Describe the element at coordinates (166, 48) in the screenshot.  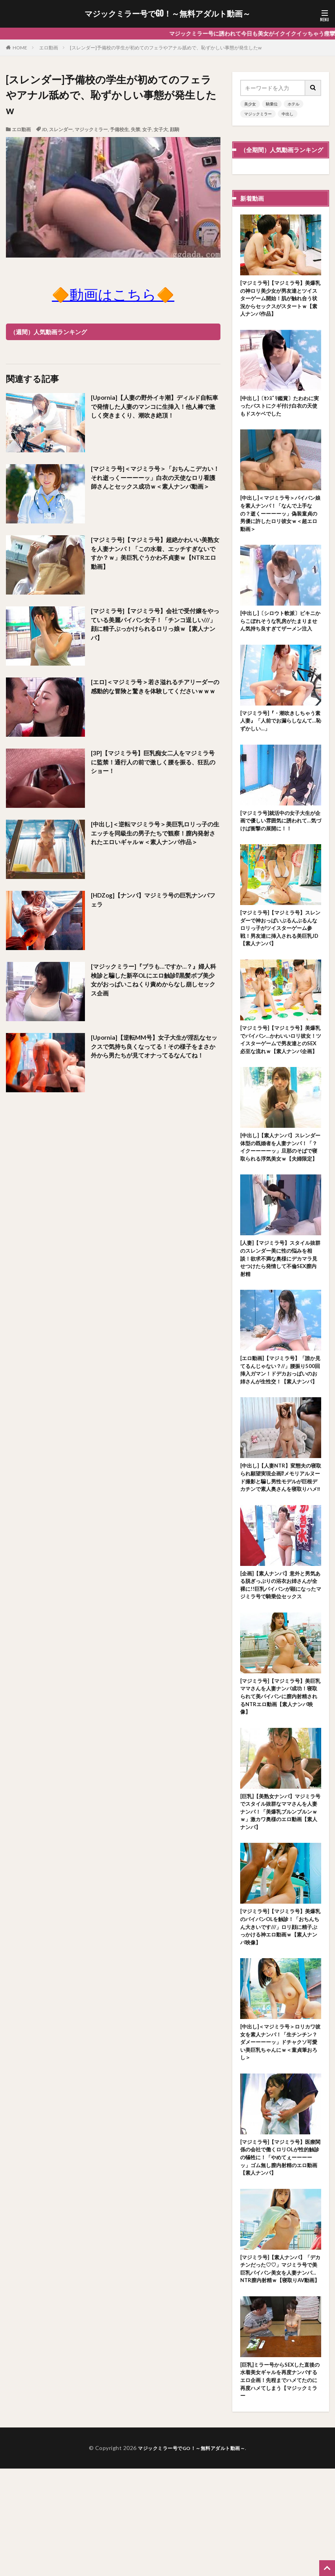
I see `[スレンダー]予備校の学生が初めてのフェラやアナル舐めで、恥ずかしい事態が発生したw` at that location.